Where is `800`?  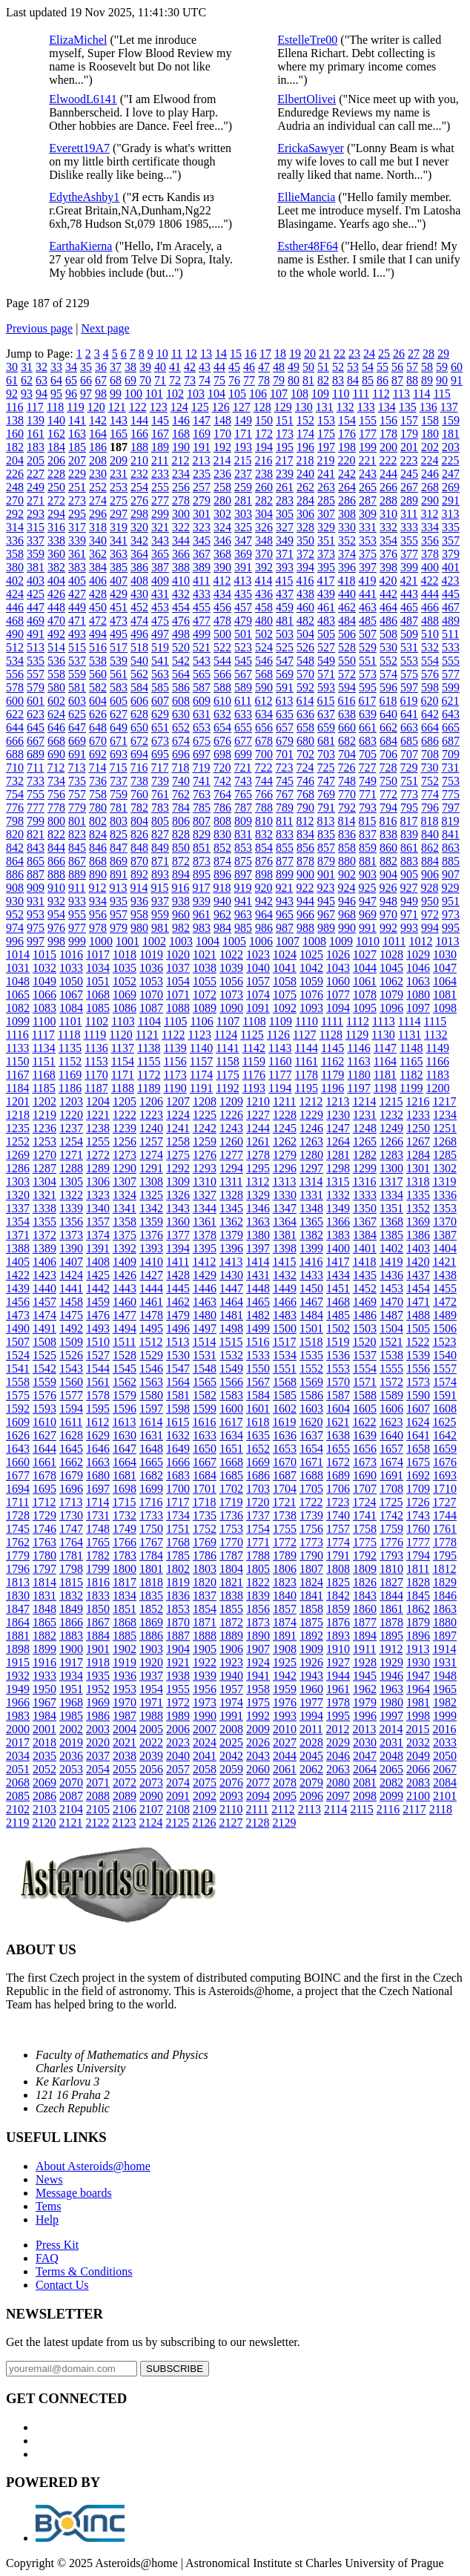
800 is located at coordinates (56, 821).